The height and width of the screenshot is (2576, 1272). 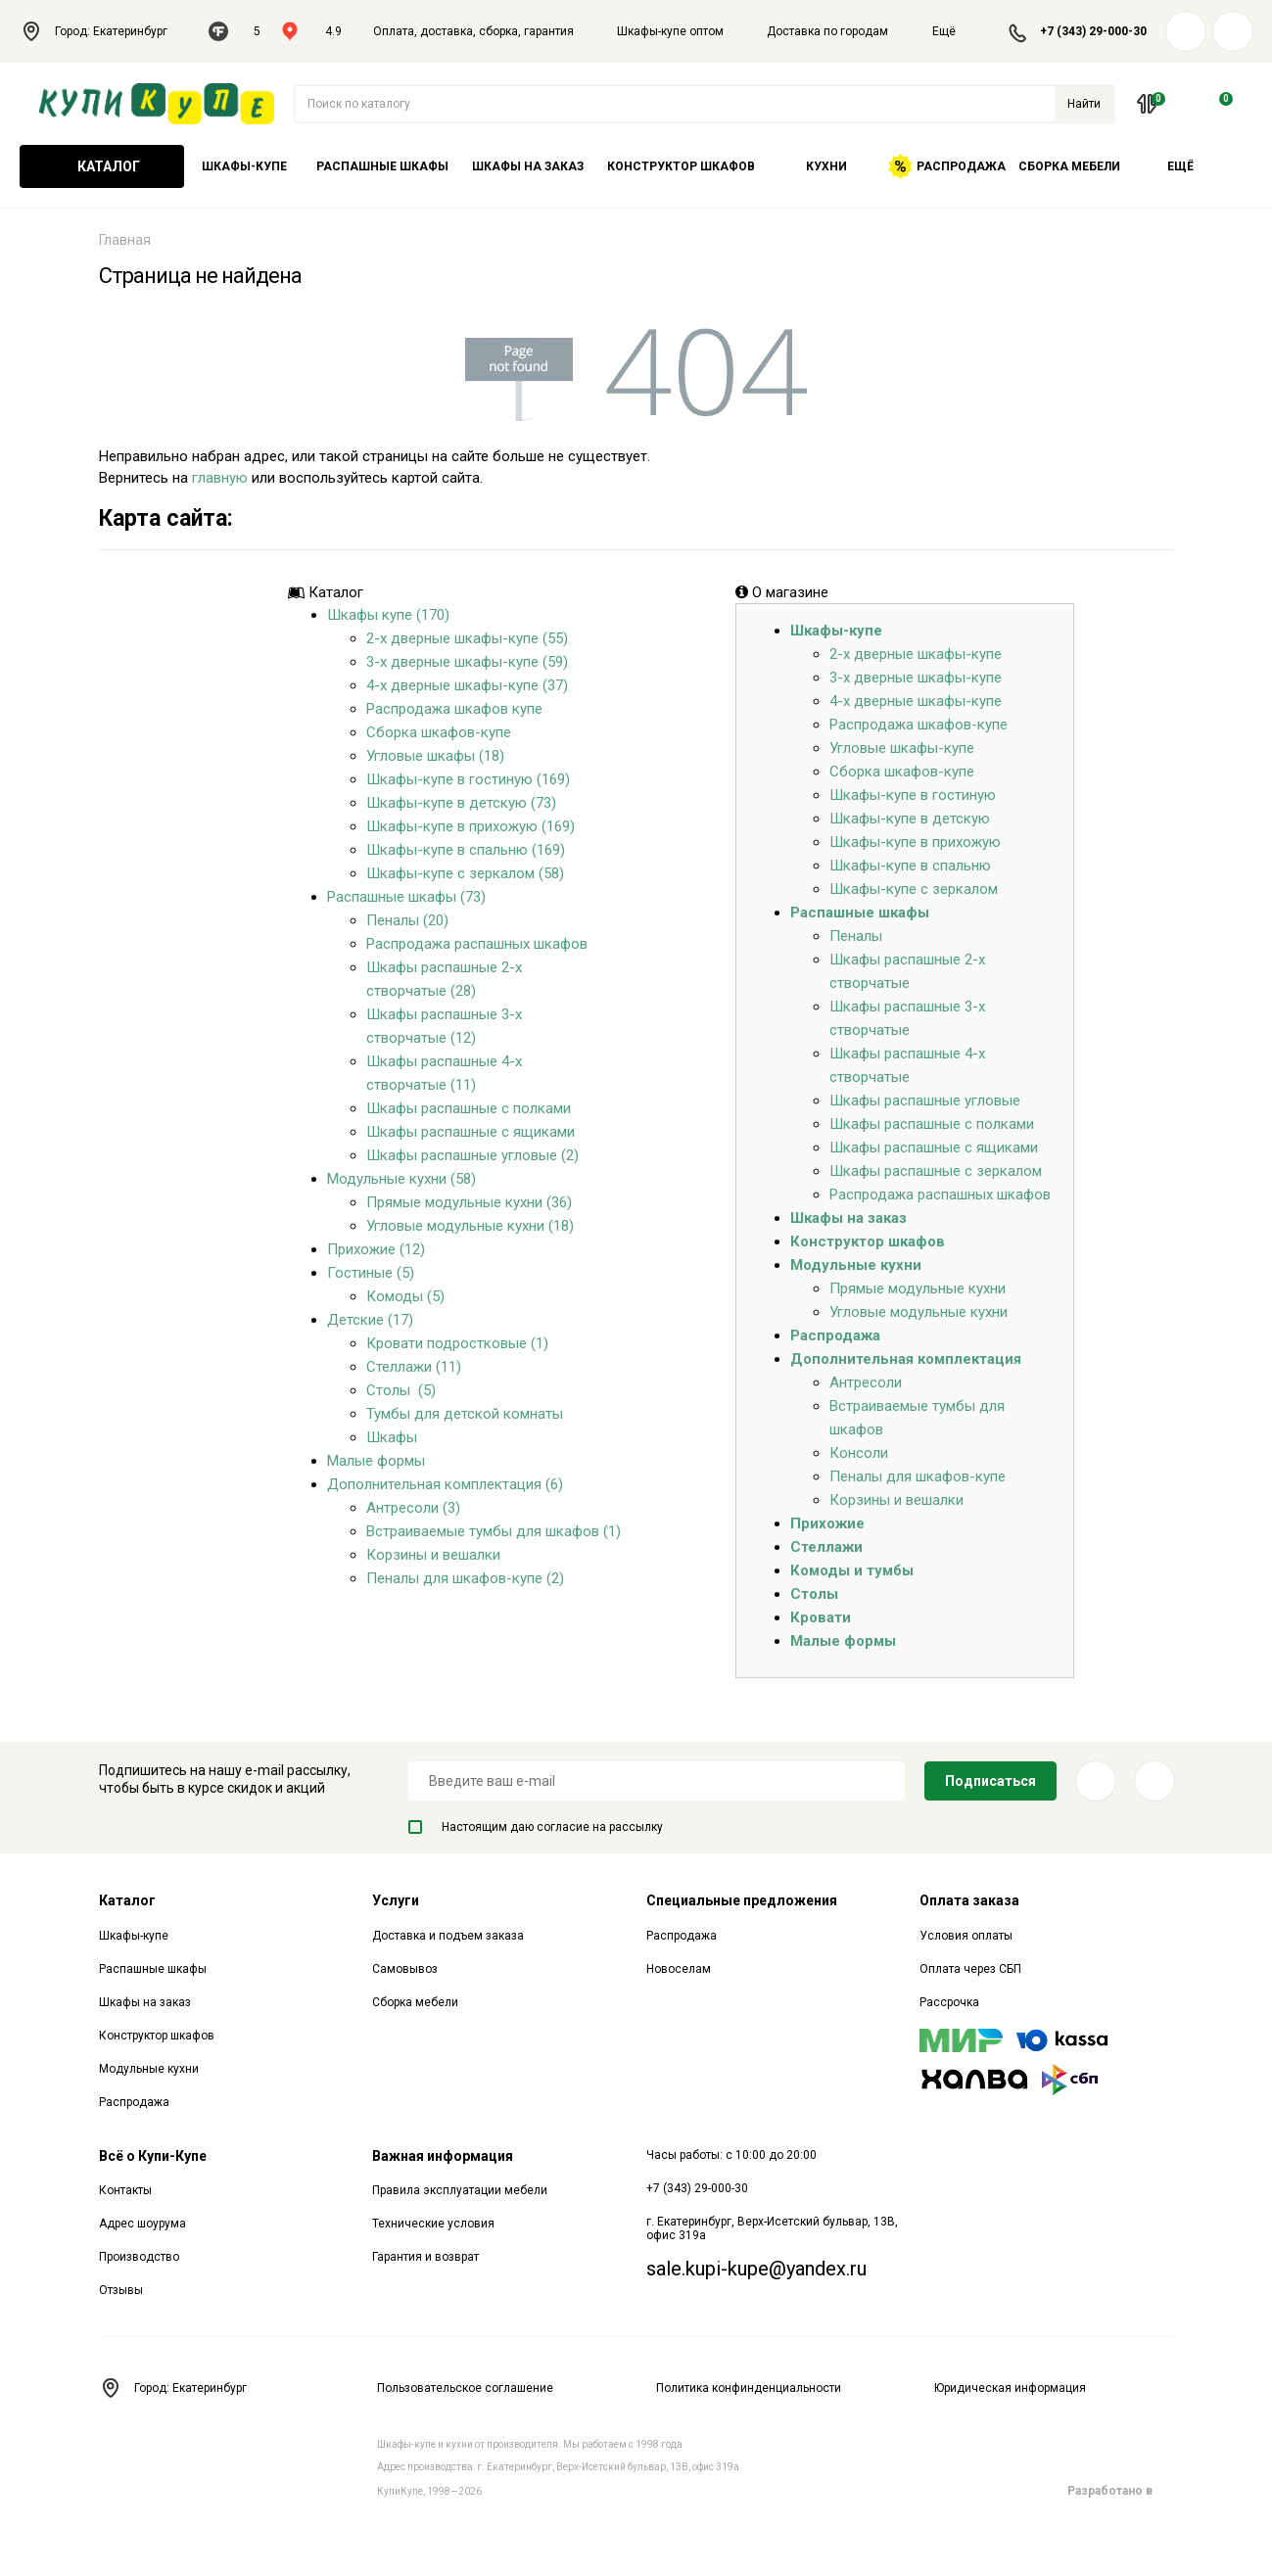 I want to click on Стеллажи (11), so click(x=413, y=1367).